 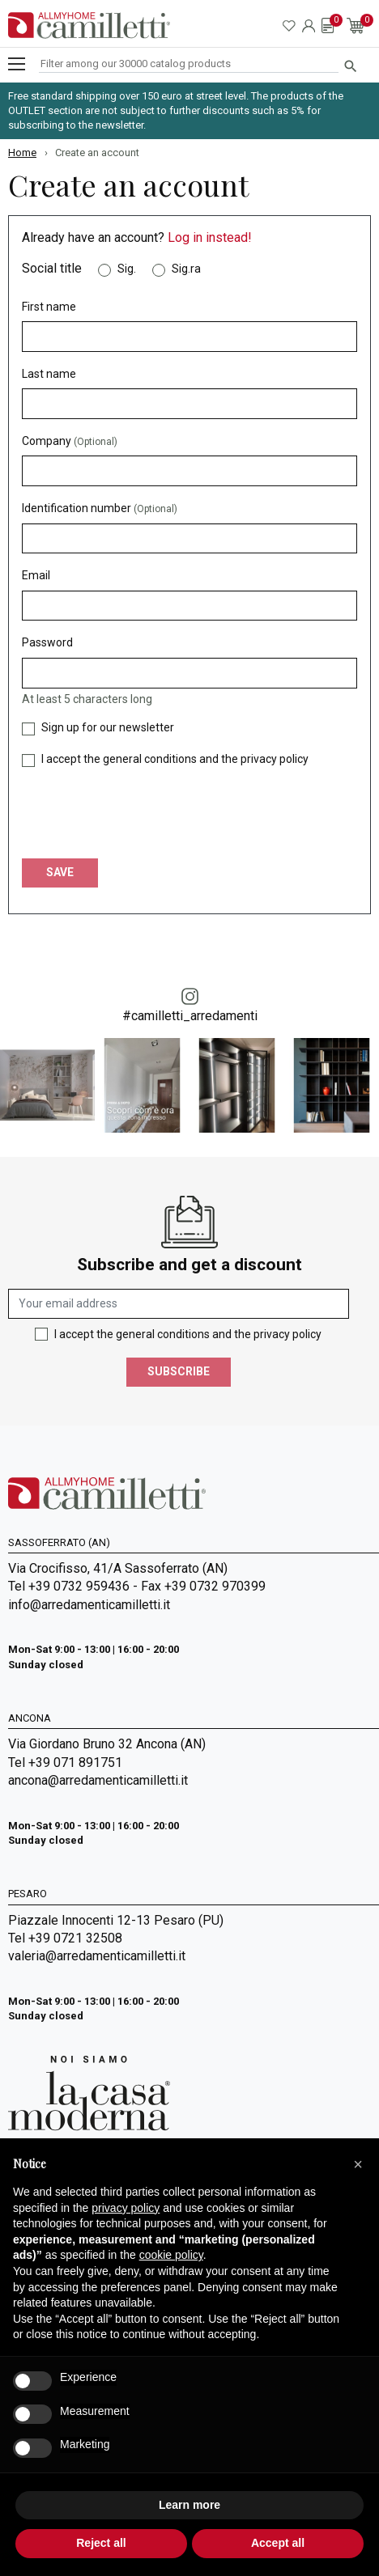 I want to click on Company, so click(x=69, y=440).